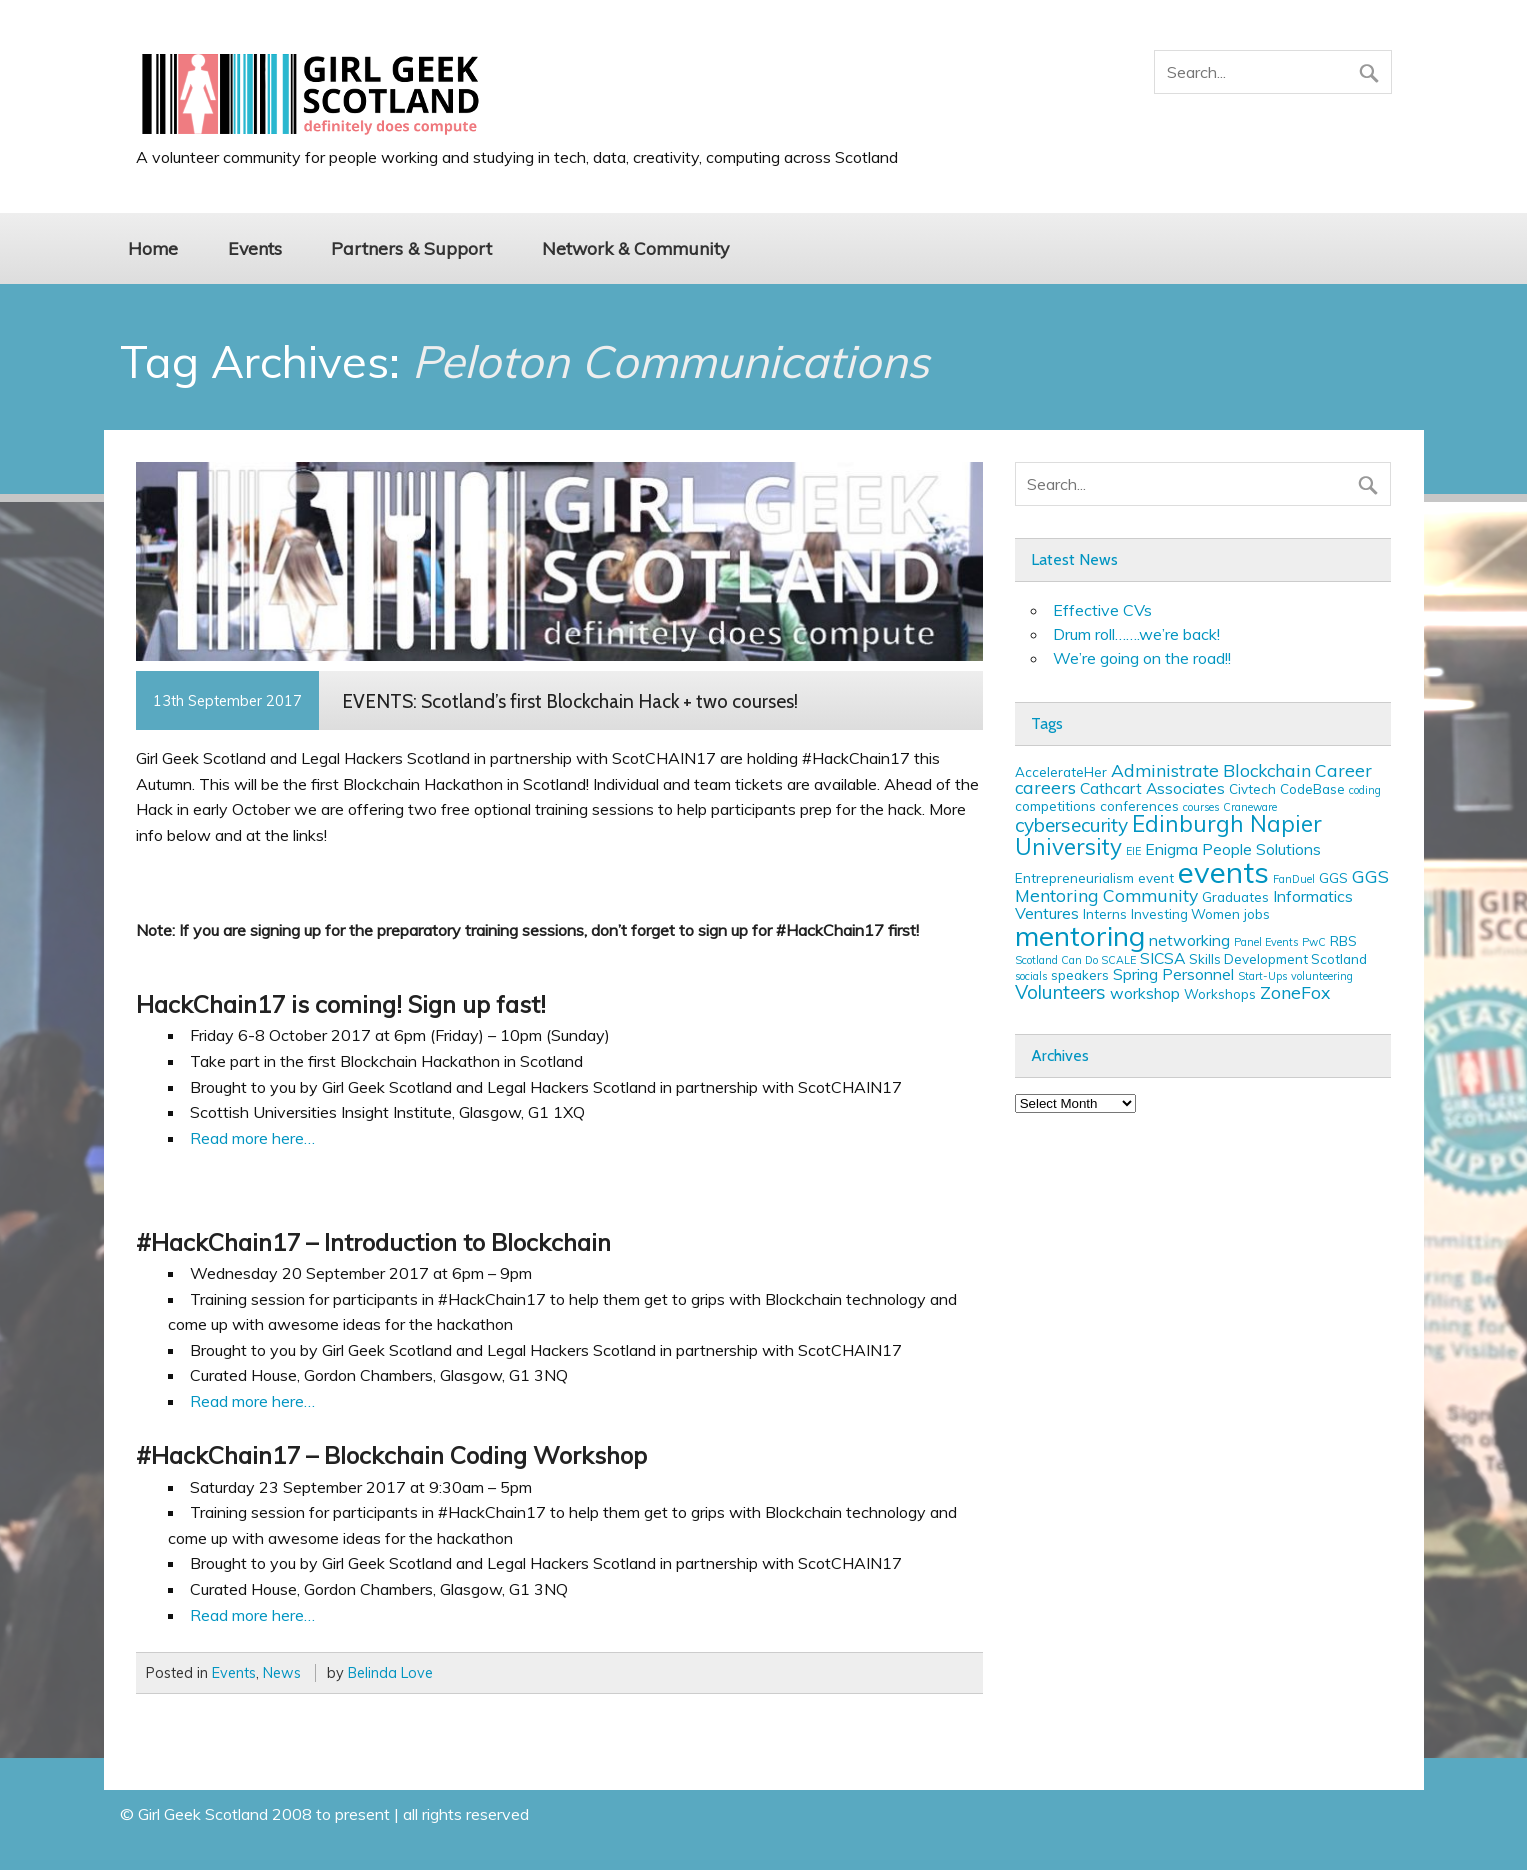 Image resolution: width=1527 pixels, height=1870 pixels. I want to click on Administrate [Administrate (5 items)], so click(1165, 770).